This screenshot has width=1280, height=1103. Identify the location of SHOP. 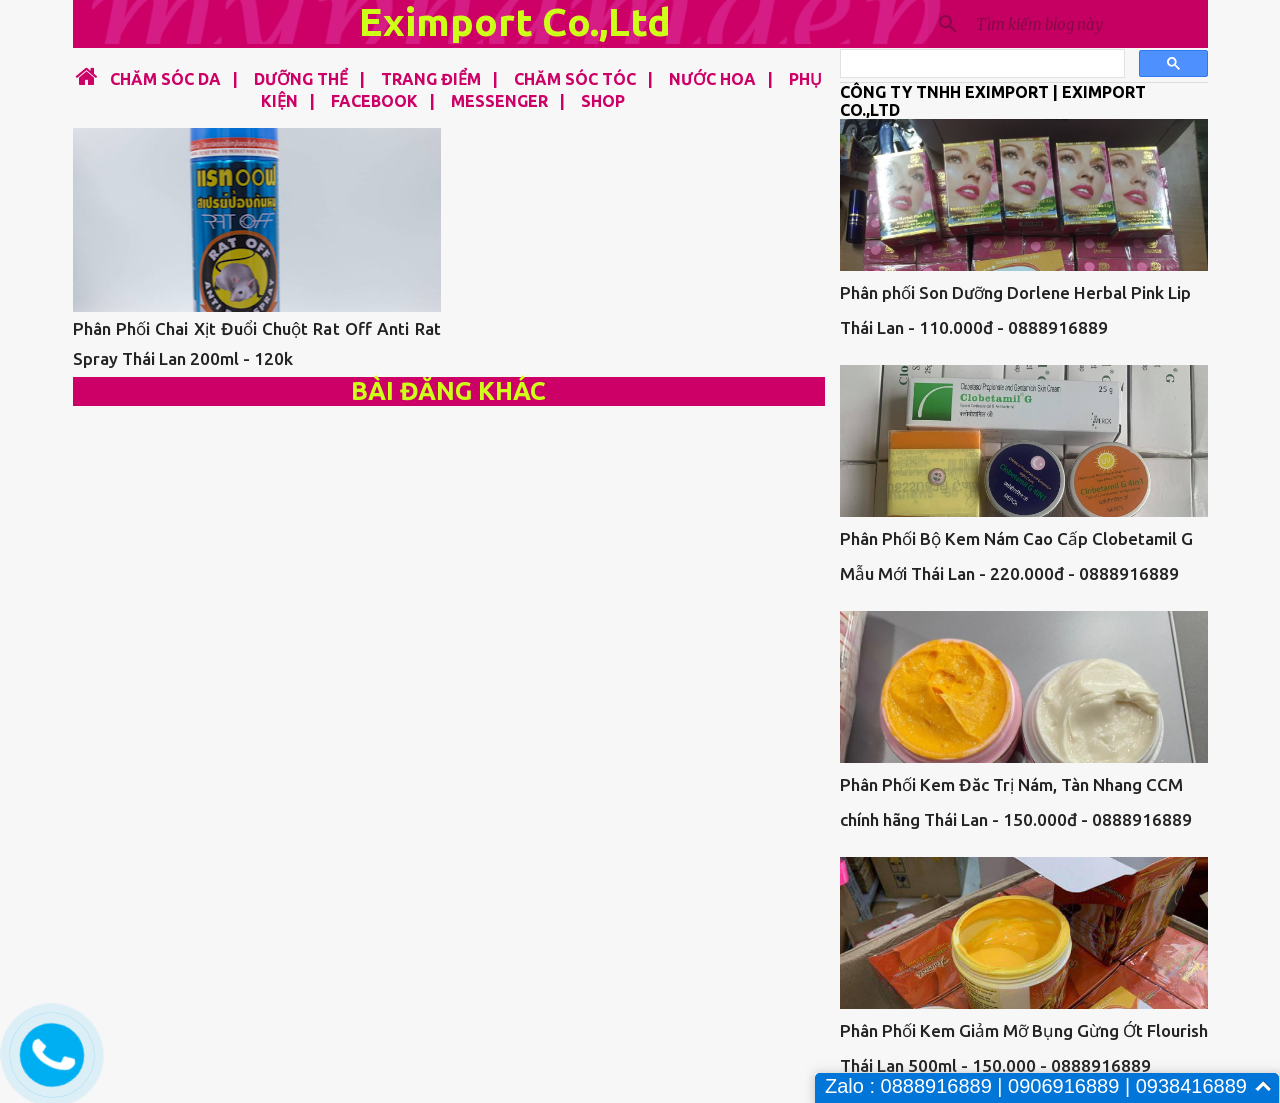
(603, 101).